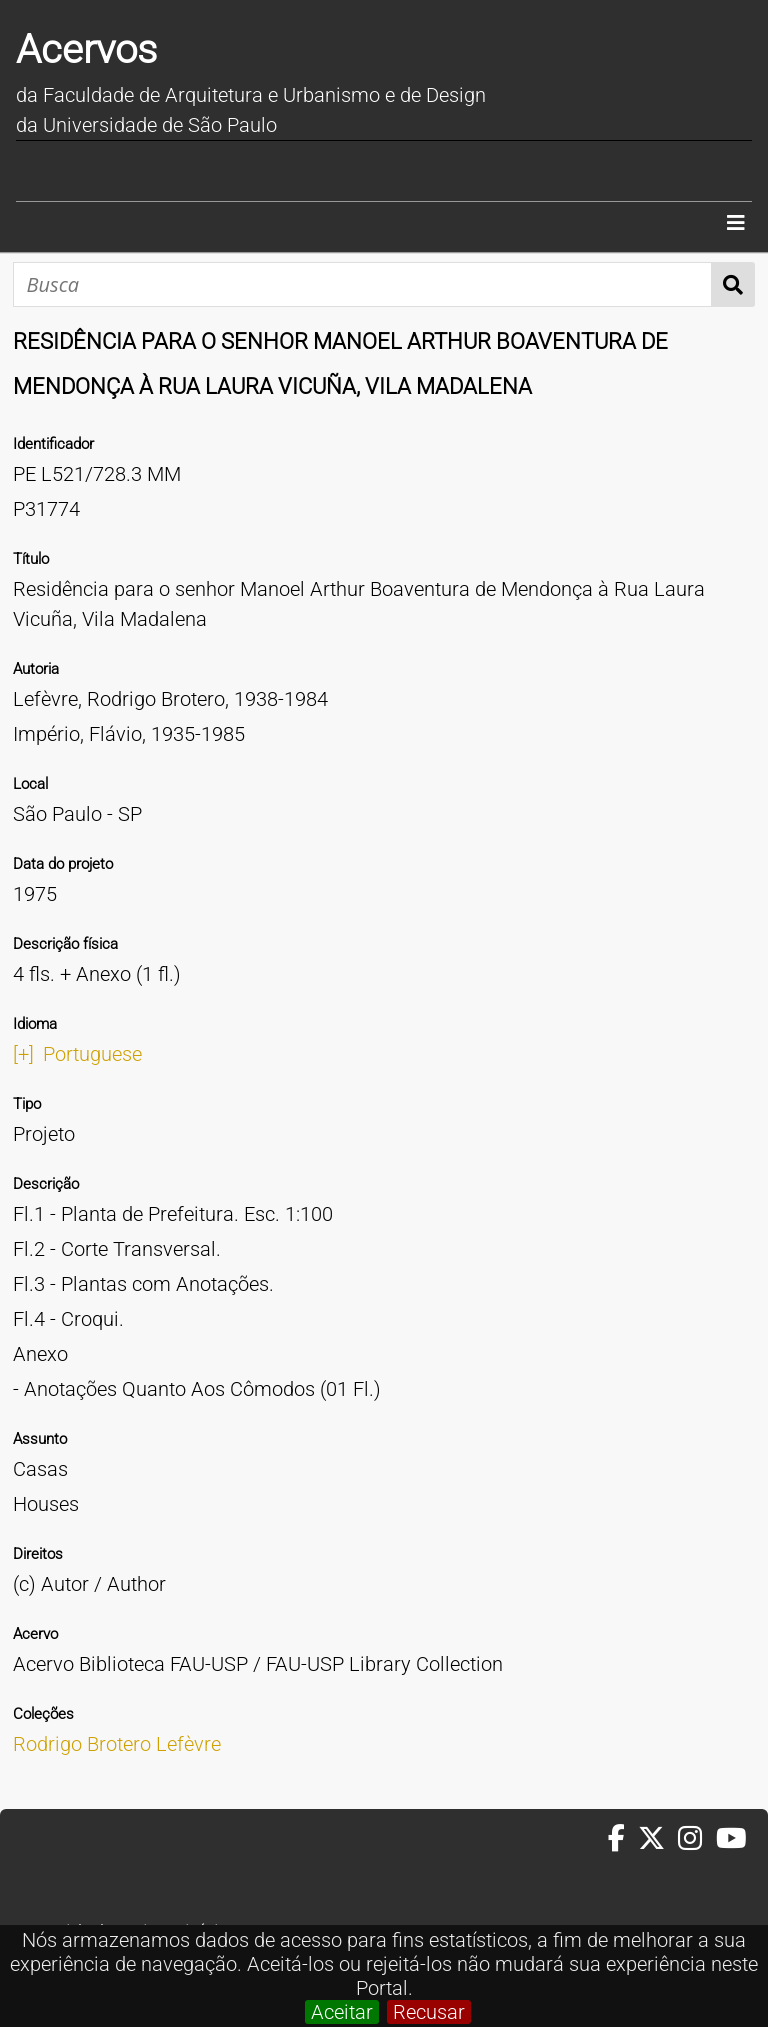  Describe the element at coordinates (733, 1839) in the screenshot. I see `[Youtube da FAUUSP]` at that location.